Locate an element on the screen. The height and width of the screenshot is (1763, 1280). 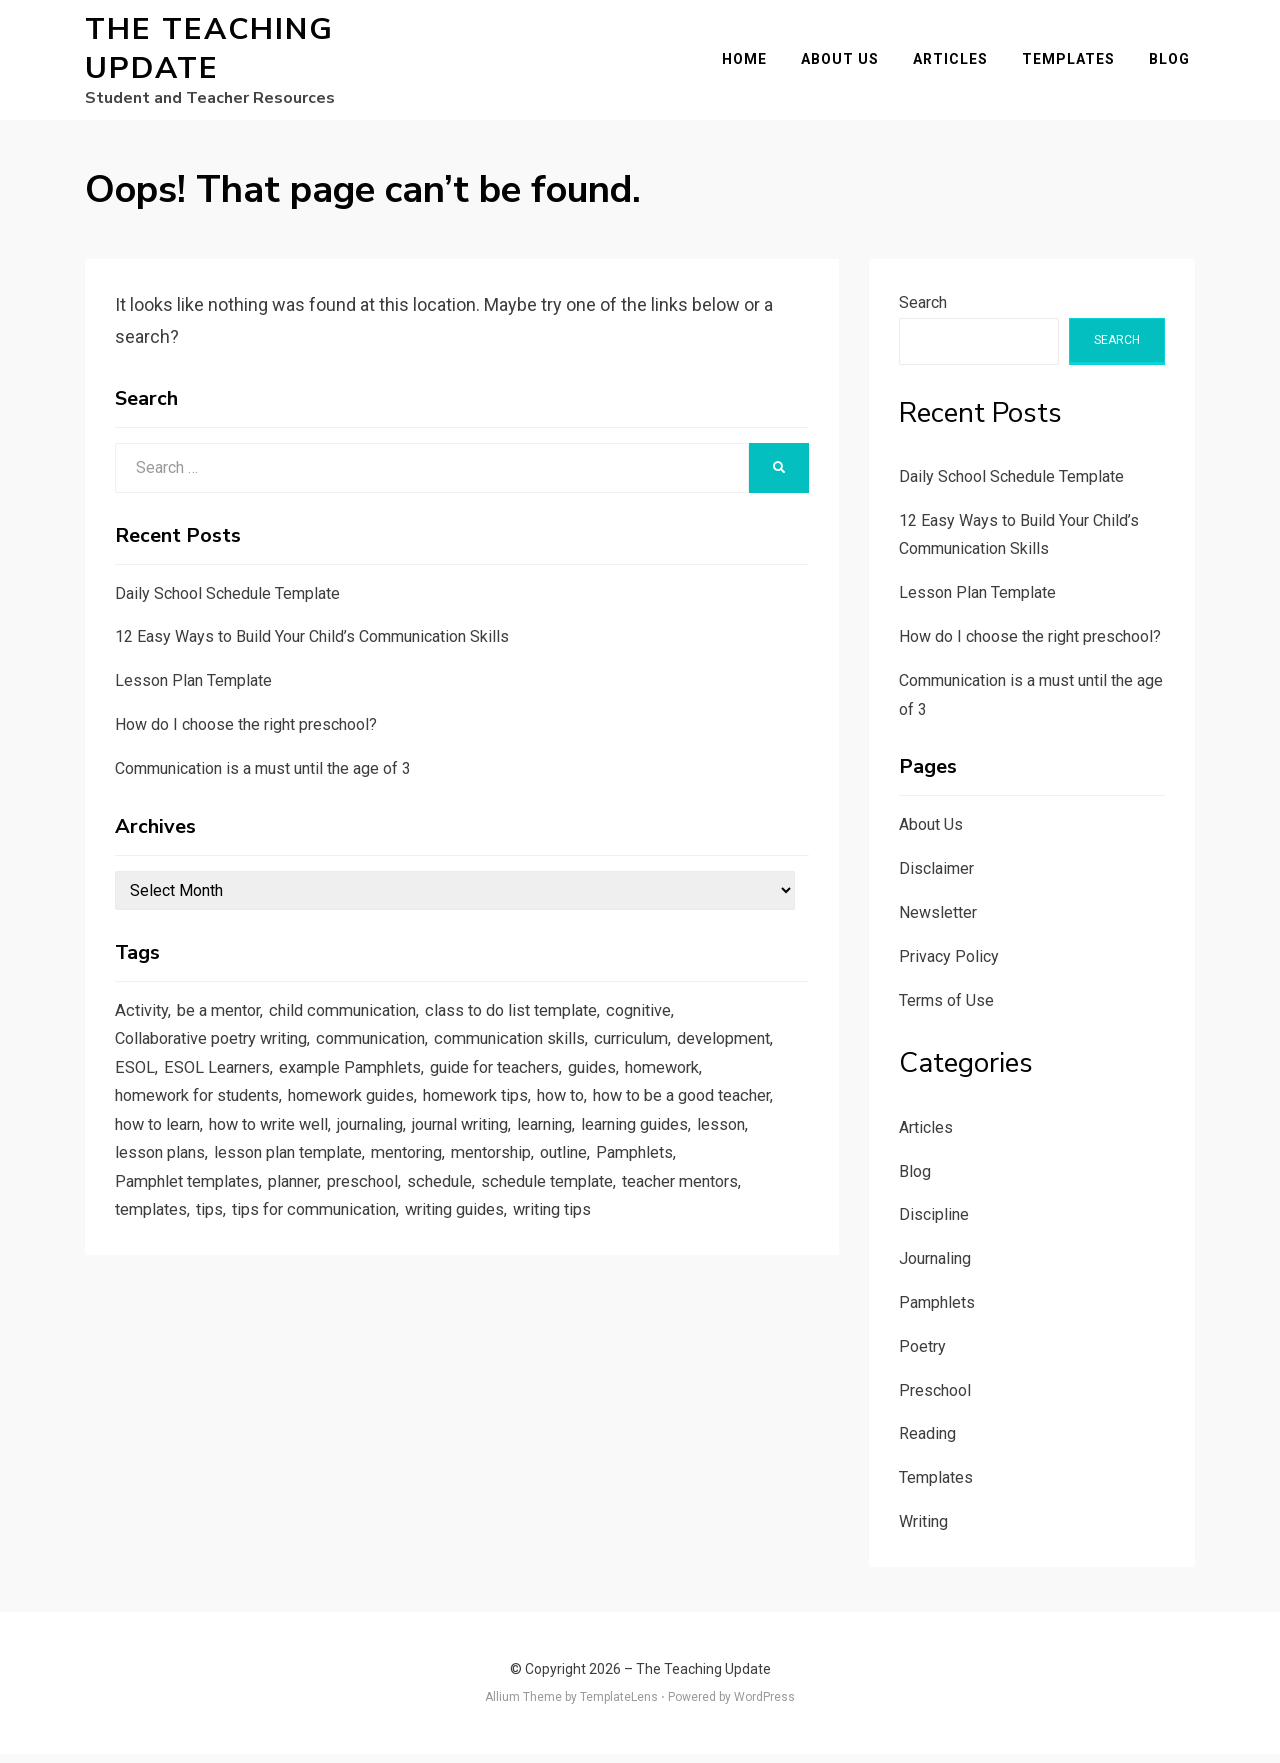
schedule template [schedule template (1 item)] is located at coordinates (184, 1235).